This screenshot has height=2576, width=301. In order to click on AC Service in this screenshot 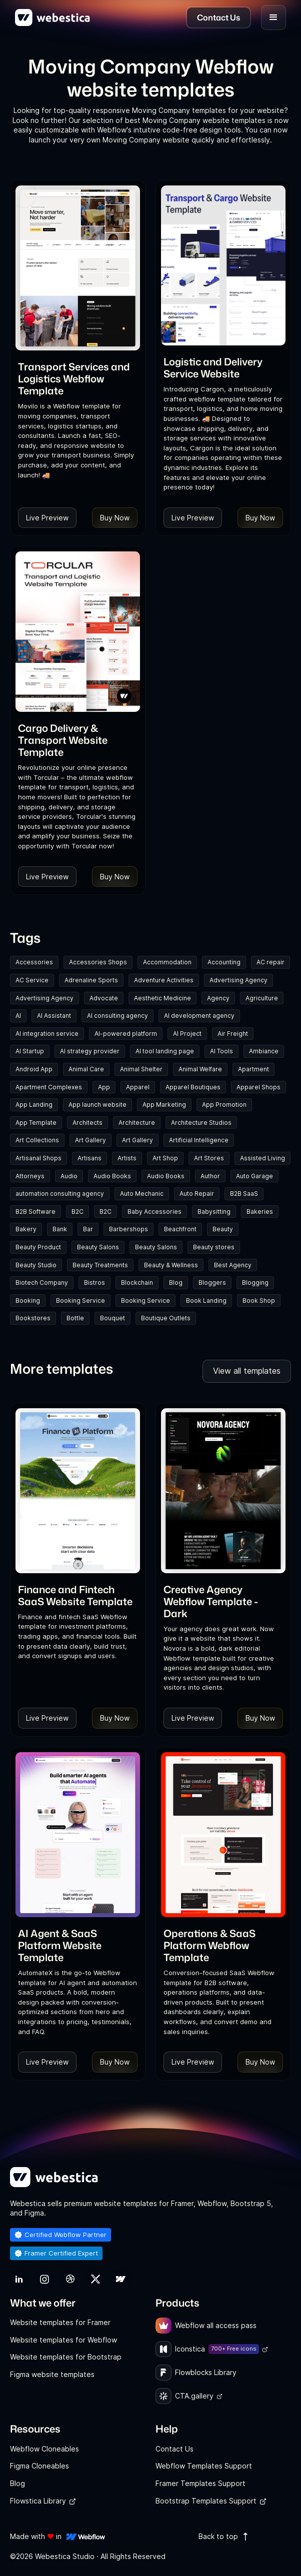, I will do `click(32, 980)`.